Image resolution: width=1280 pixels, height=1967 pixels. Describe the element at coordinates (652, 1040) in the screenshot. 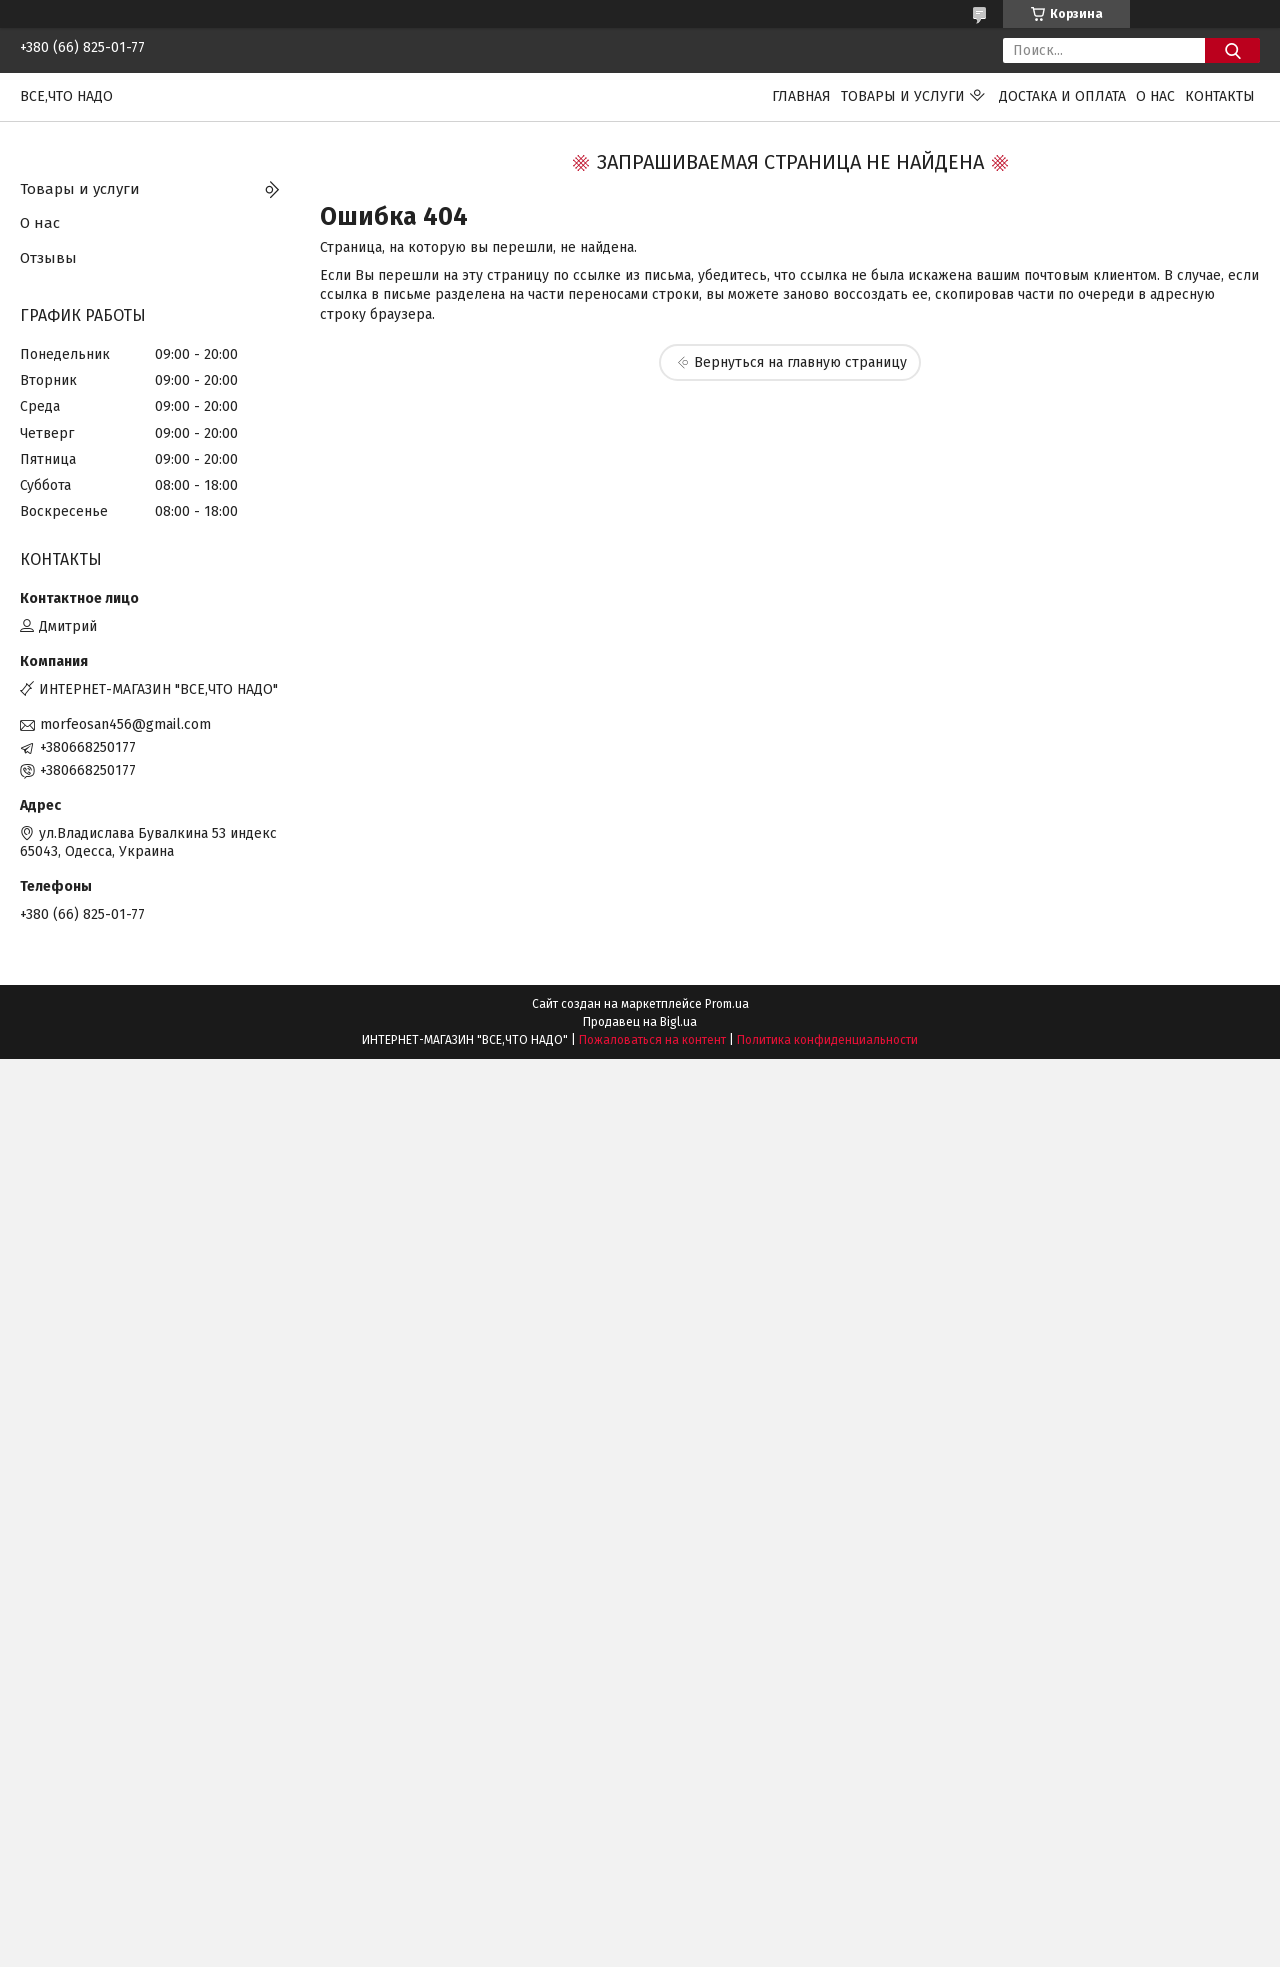

I see `Пожаловаться на контент` at that location.